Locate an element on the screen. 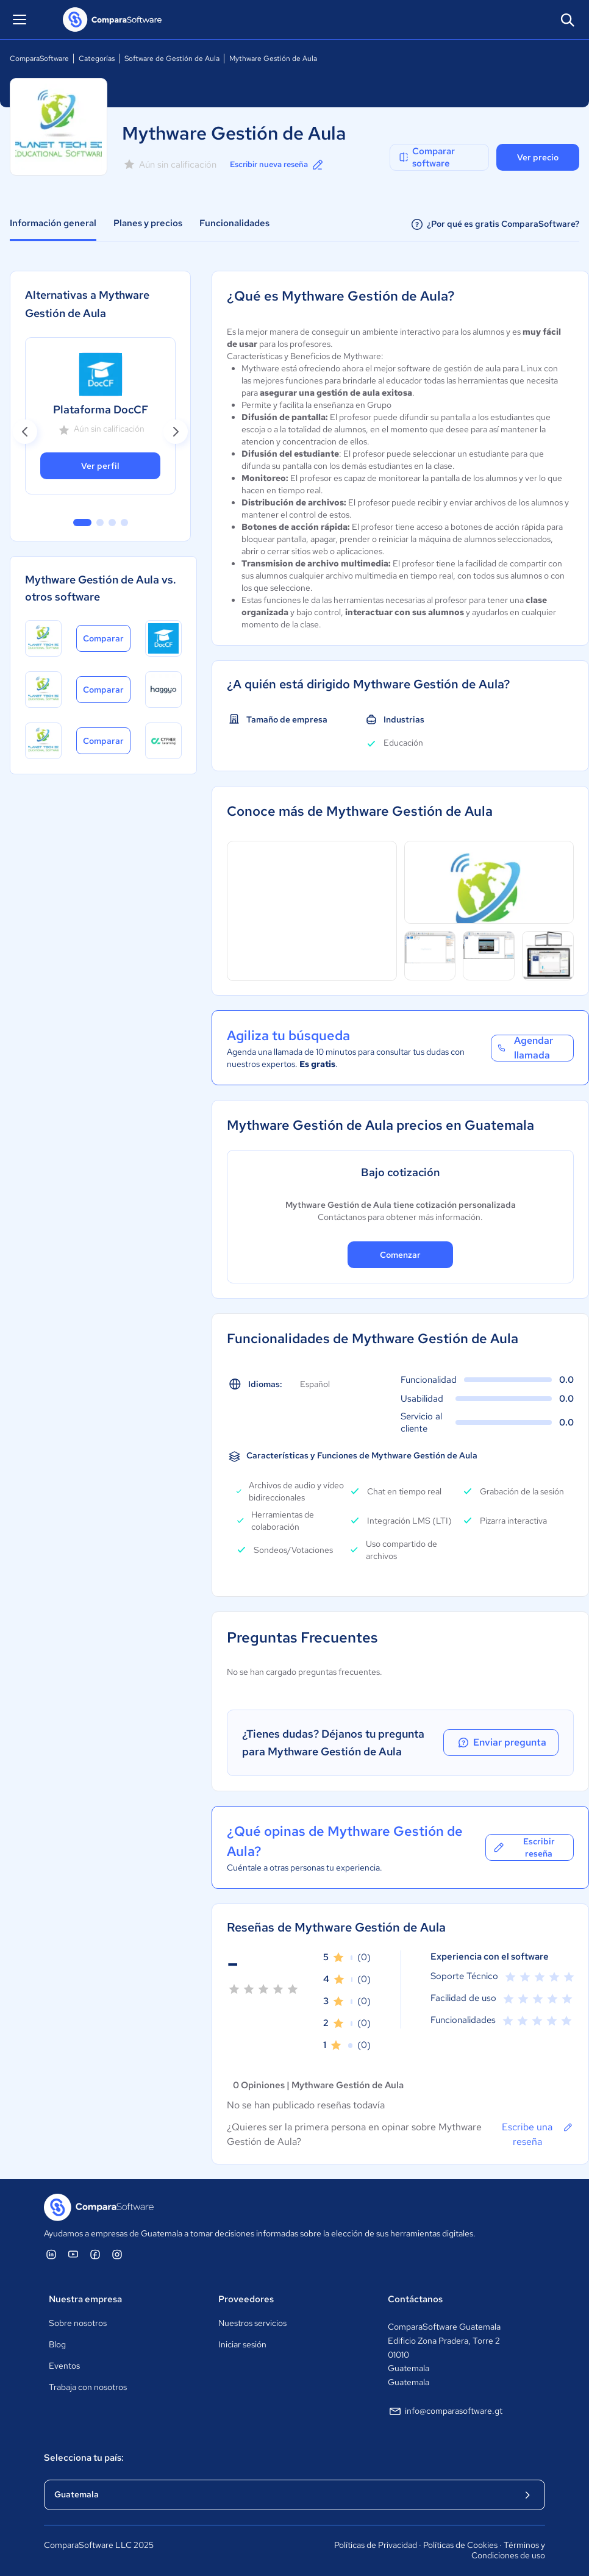 The image size is (589, 2576). Blog is located at coordinates (57, 2344).